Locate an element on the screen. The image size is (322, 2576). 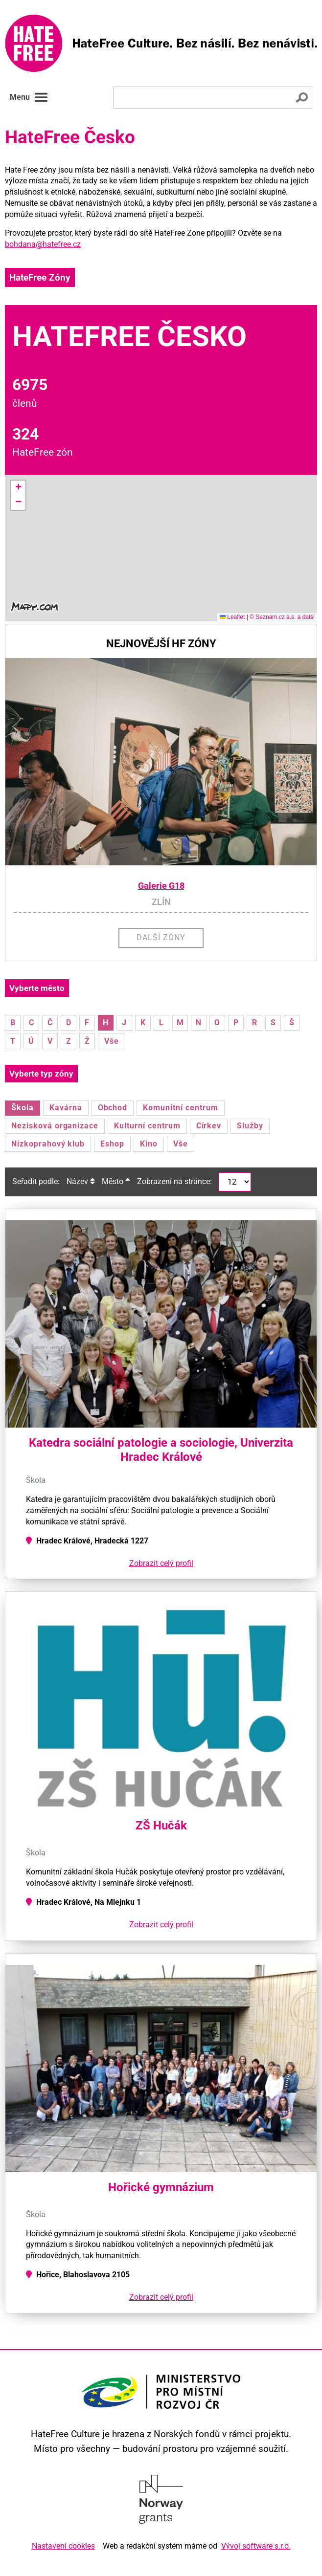
Obchod is located at coordinates (113, 1107).